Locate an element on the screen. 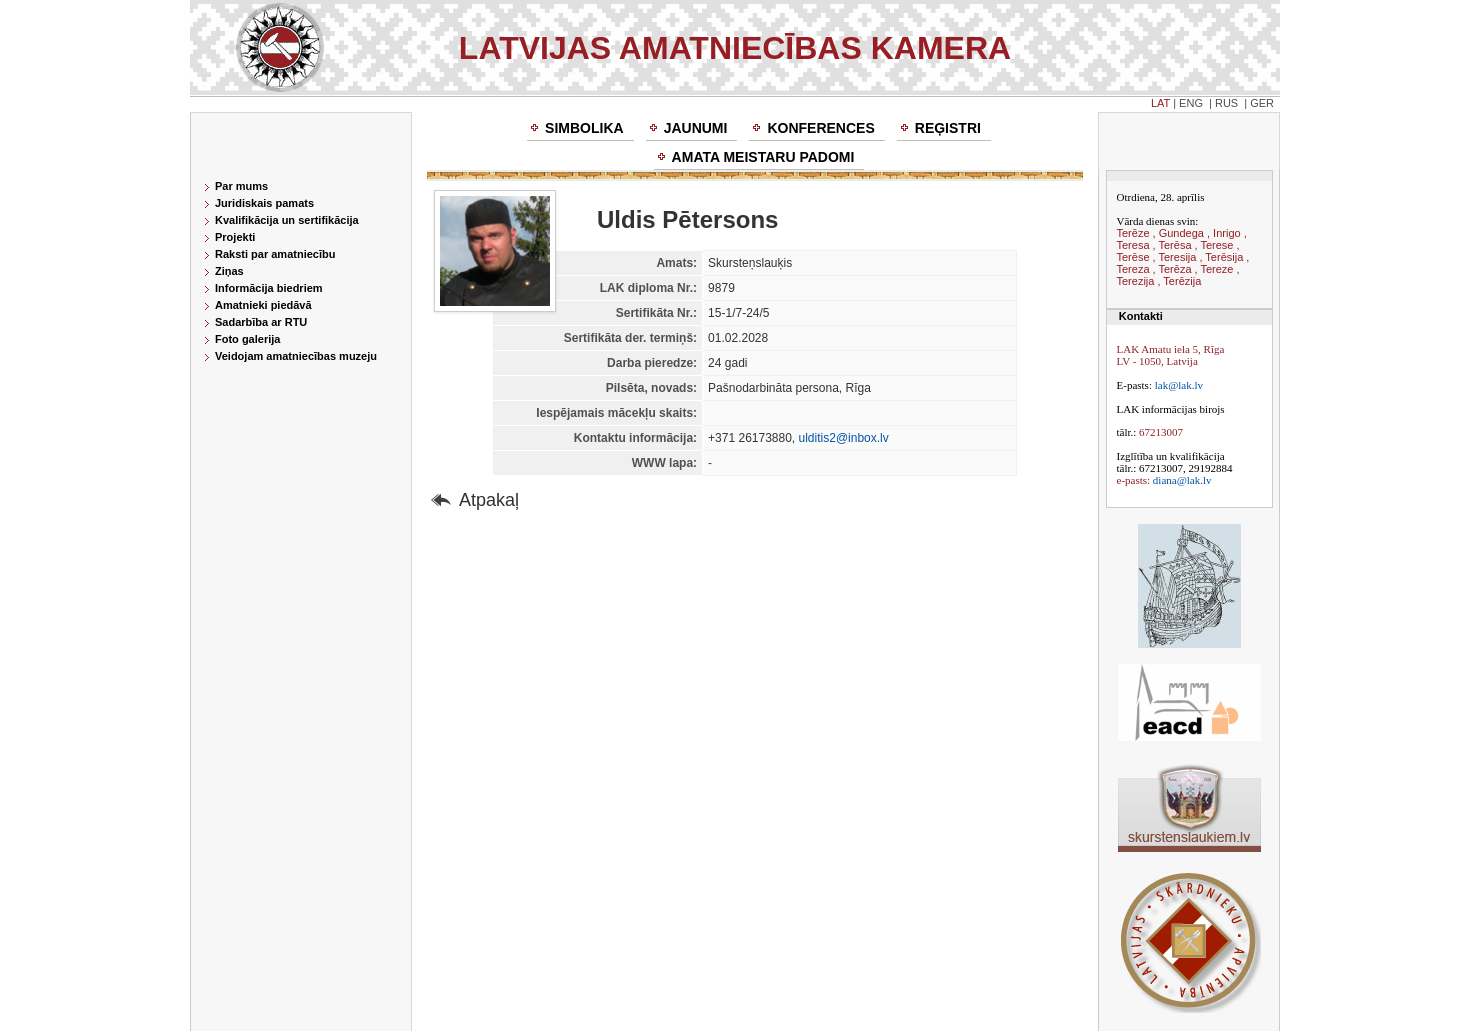 The image size is (1470, 1031). Amata meistaru padomi is located at coordinates (763, 157).